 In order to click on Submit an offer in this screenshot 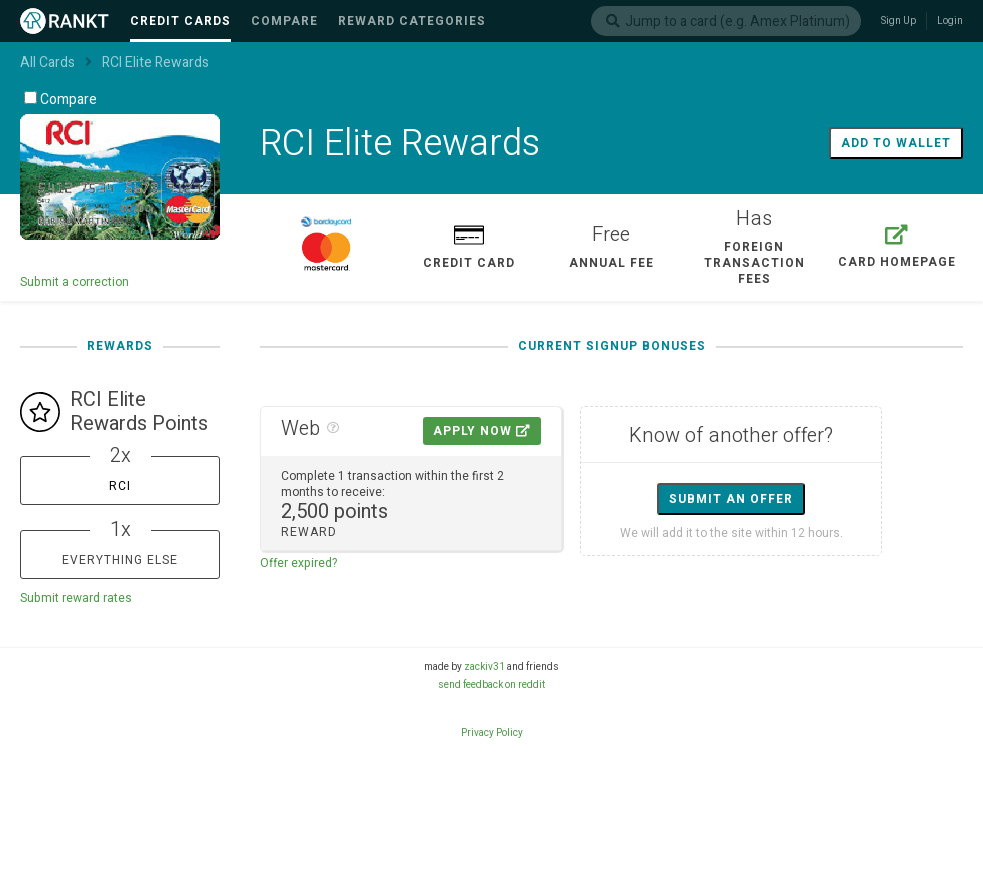, I will do `click(731, 499)`.